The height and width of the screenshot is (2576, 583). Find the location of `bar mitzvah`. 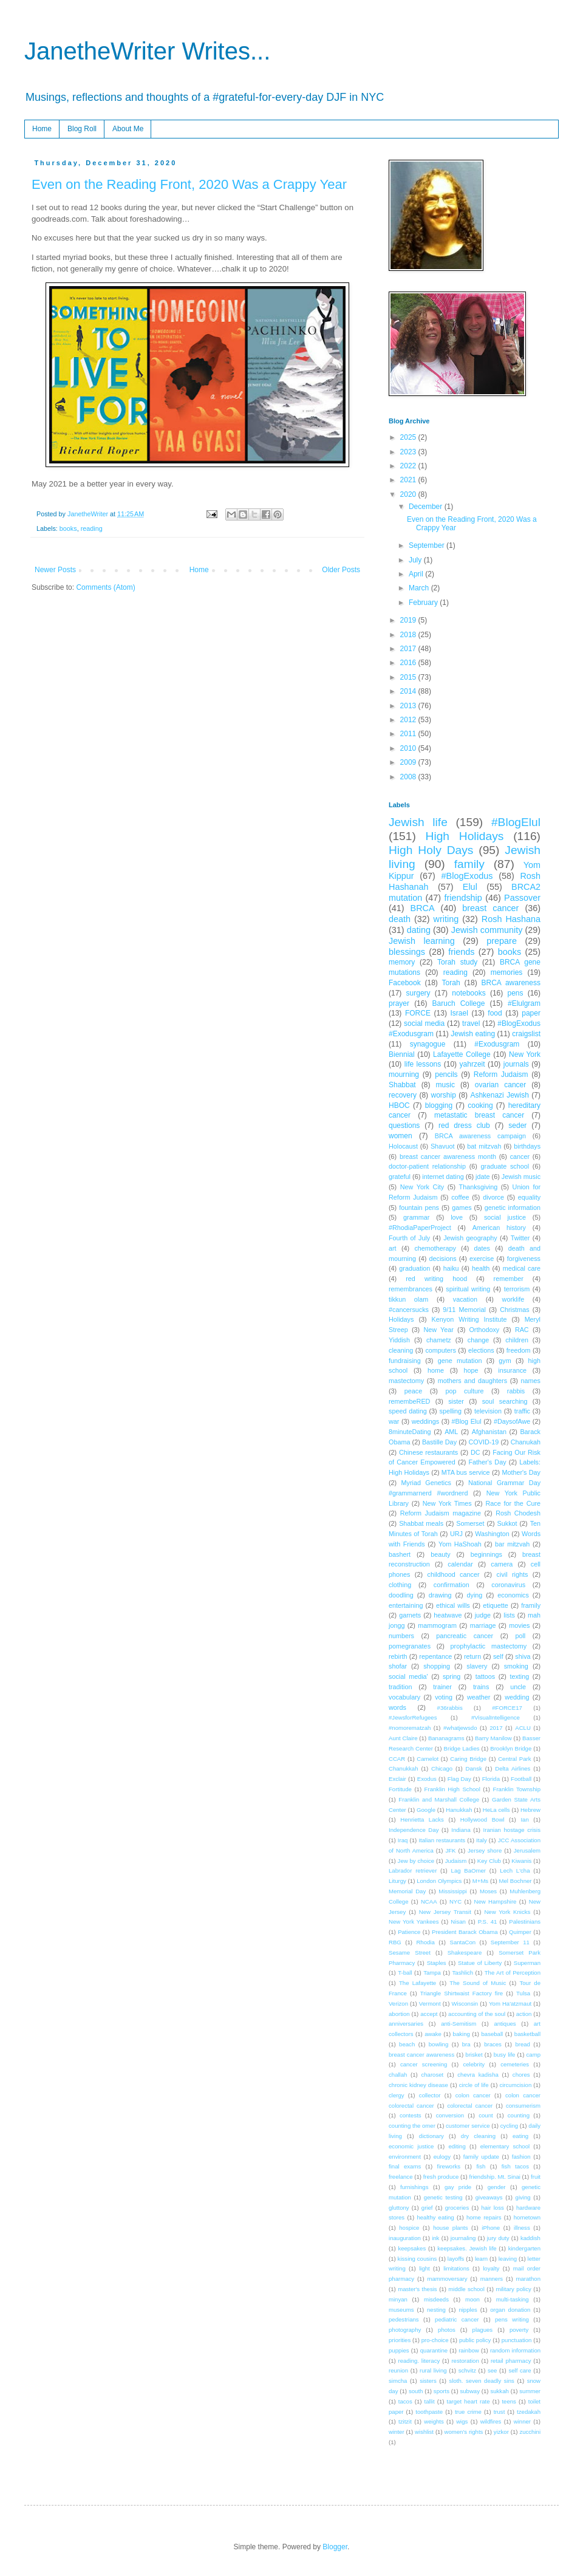

bar mitzvah is located at coordinates (512, 1544).